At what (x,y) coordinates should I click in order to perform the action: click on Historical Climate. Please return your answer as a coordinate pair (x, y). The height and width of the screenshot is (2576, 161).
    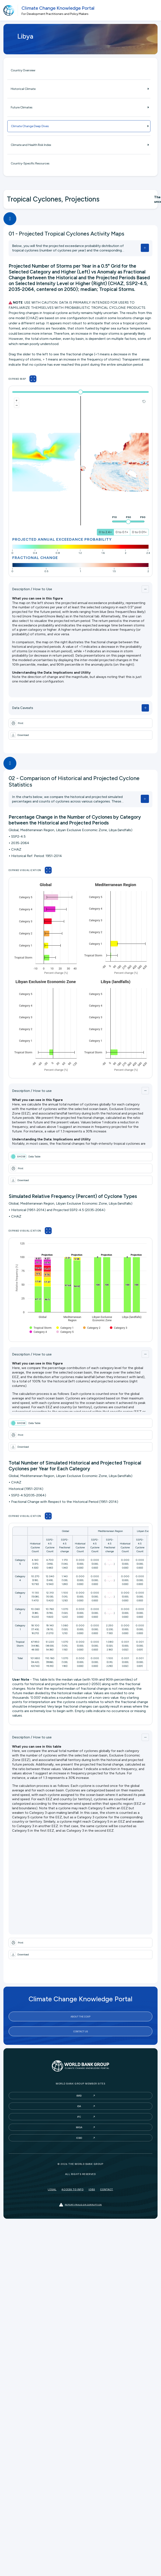
    Looking at the image, I should click on (78, 89).